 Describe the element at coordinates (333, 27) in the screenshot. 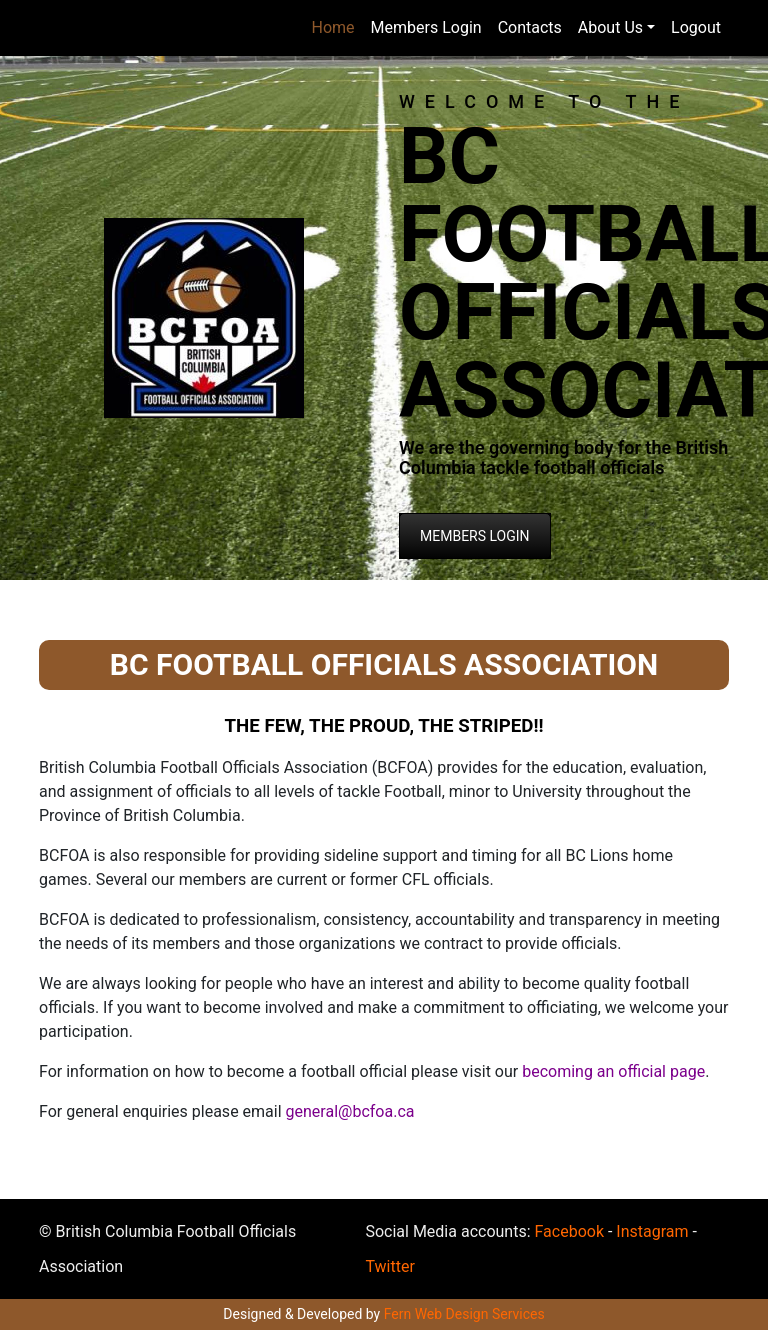

I see `Home` at that location.